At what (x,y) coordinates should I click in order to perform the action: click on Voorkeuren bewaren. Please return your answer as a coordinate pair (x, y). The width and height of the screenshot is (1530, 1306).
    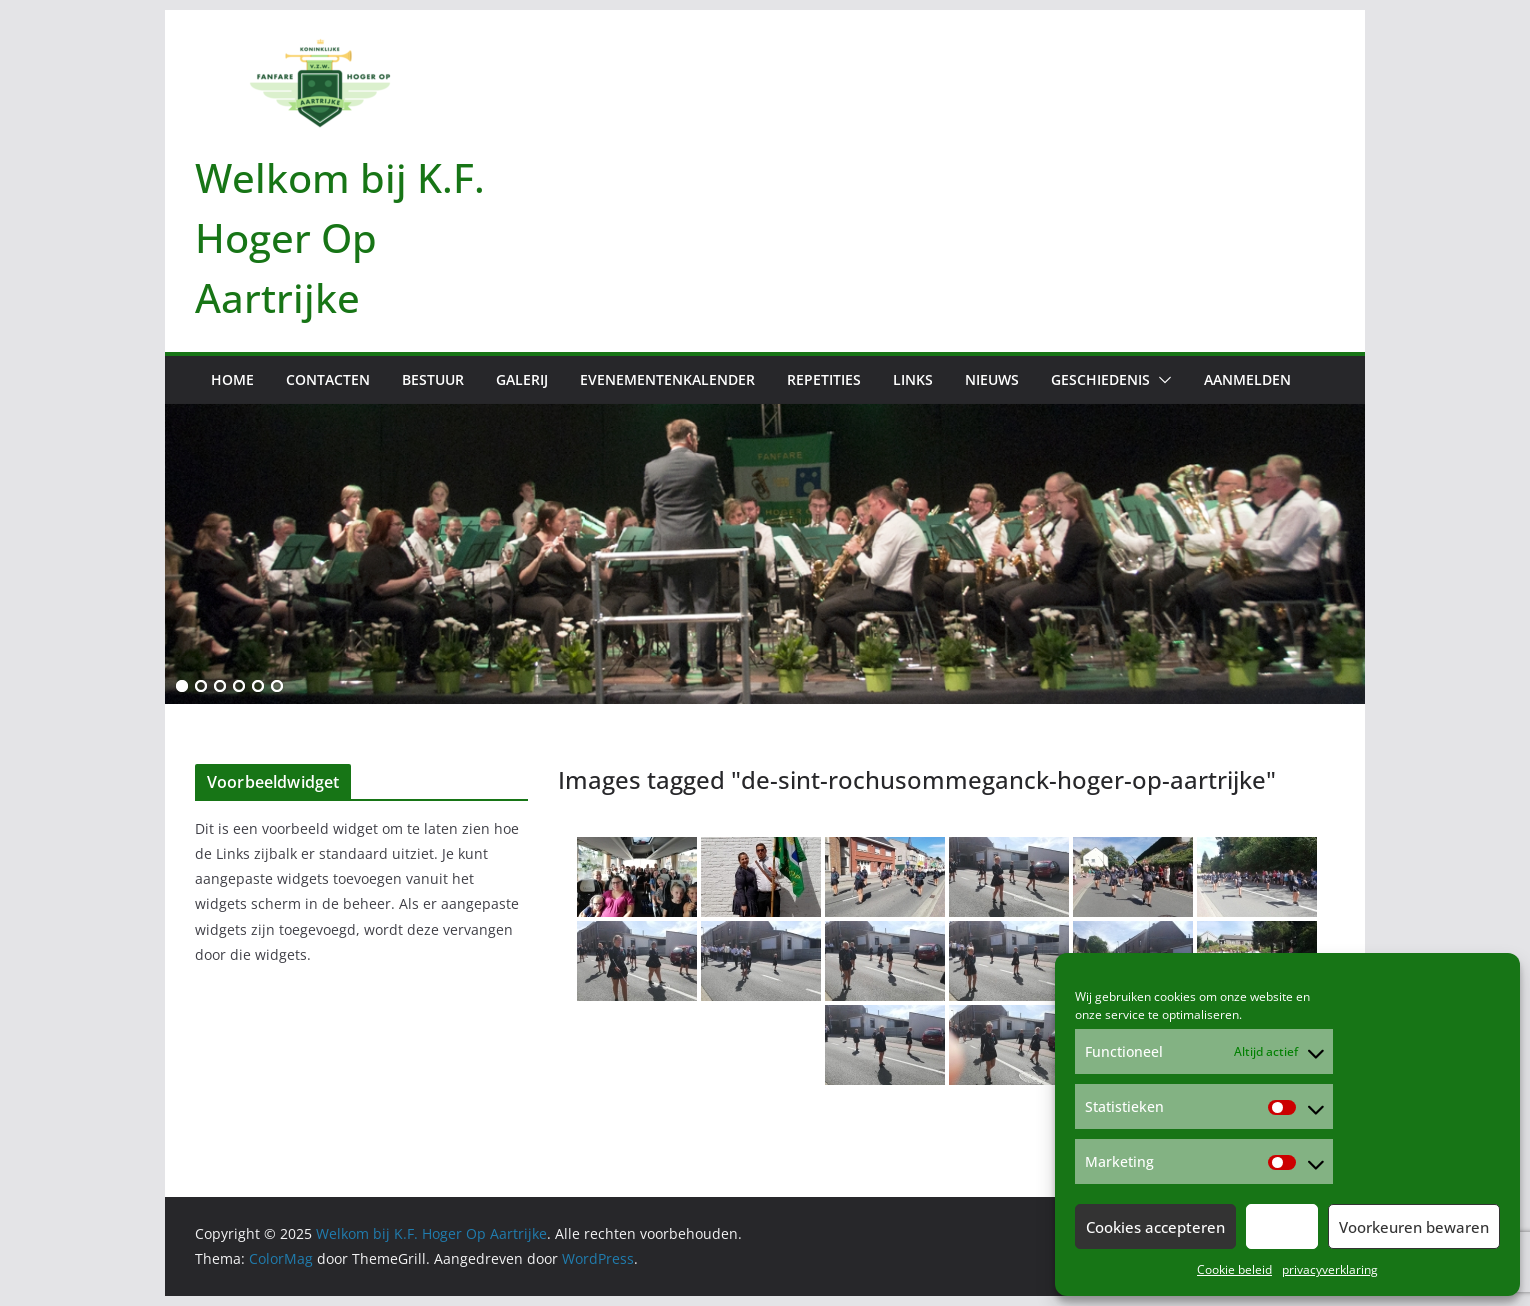
    Looking at the image, I should click on (1414, 1227).